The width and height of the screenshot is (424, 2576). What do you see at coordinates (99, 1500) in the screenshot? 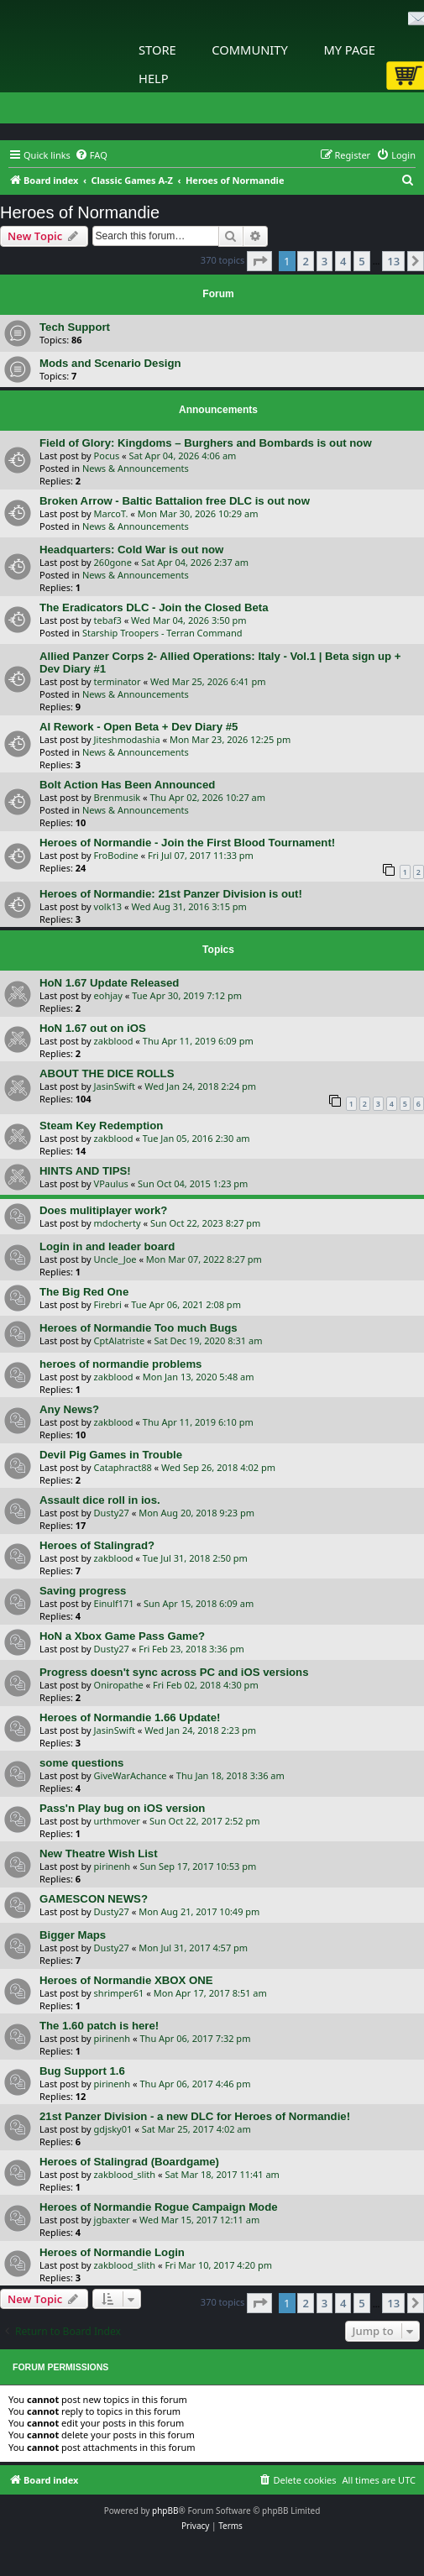
I see `Assault dice roll in ios.` at bounding box center [99, 1500].